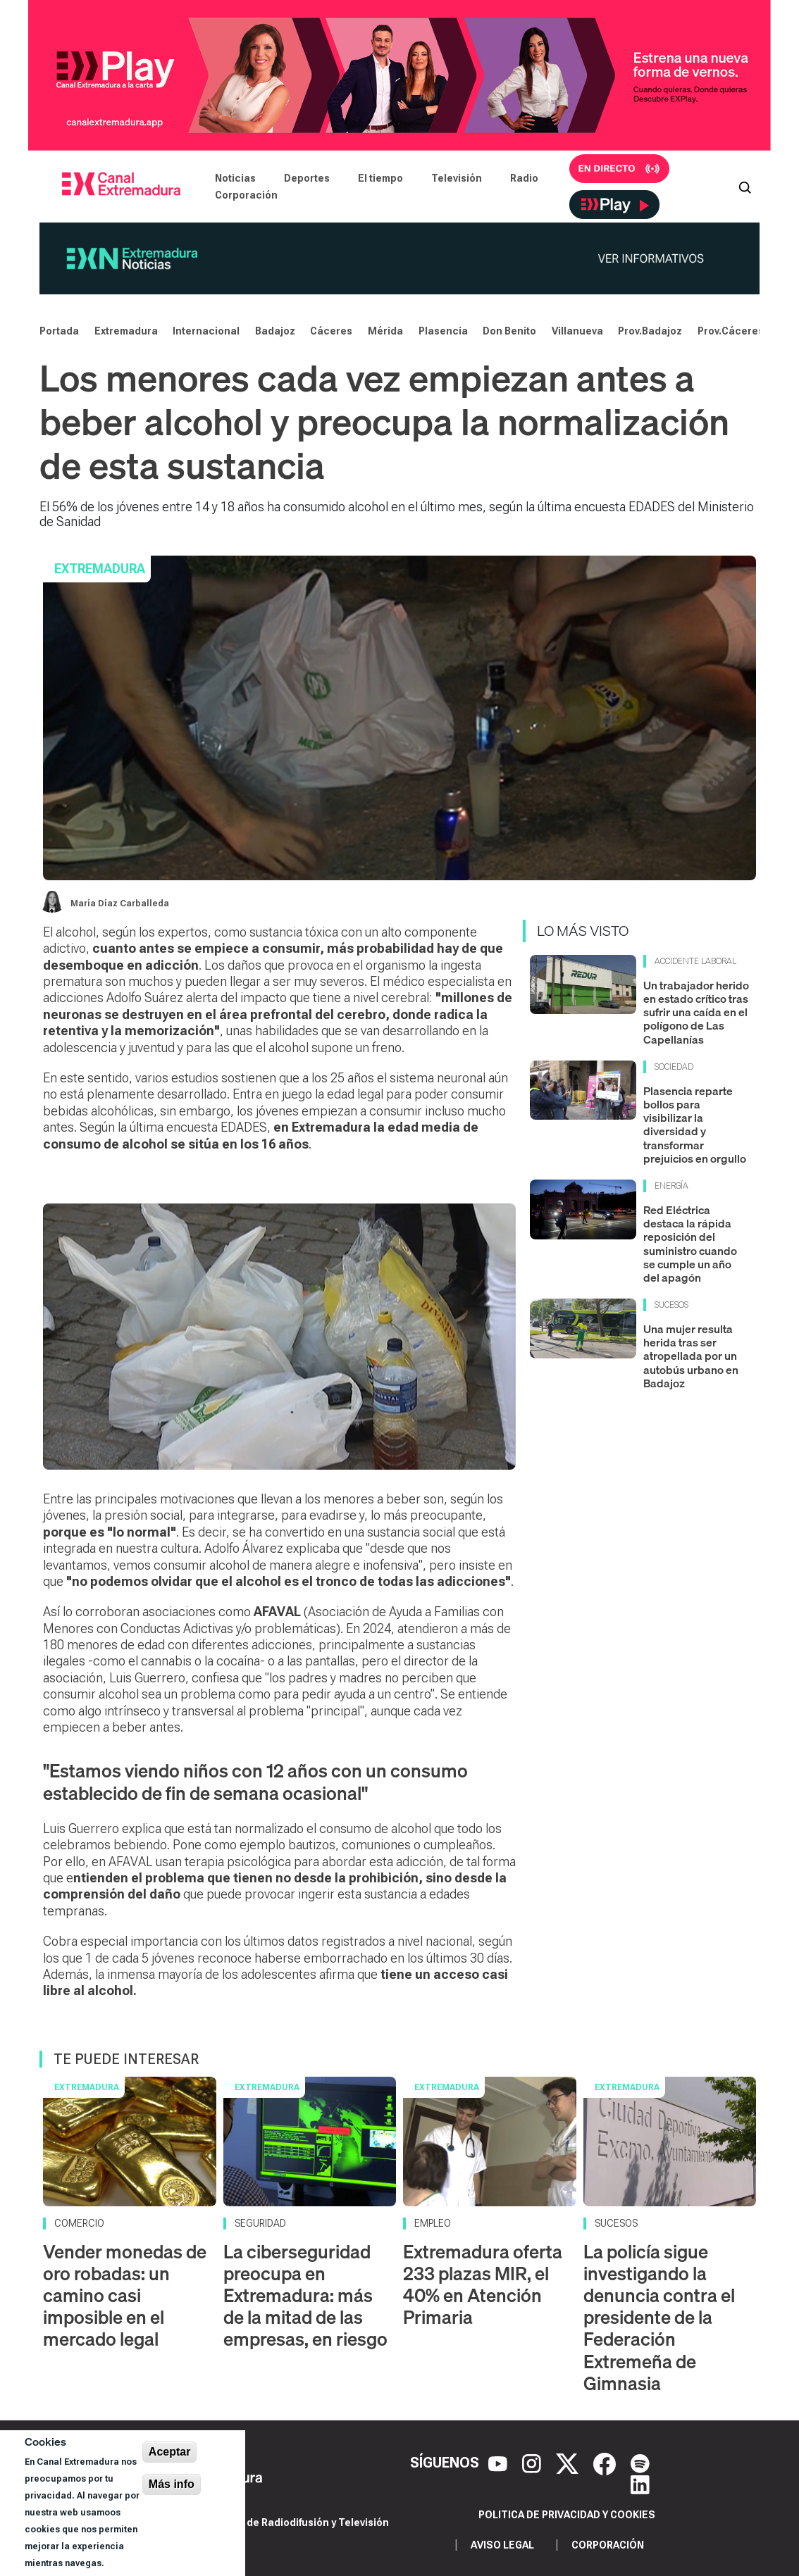  What do you see at coordinates (124, 2295) in the screenshot?
I see `Vender monedas de oro robadas: un camino casi imposible en el mercado legal` at bounding box center [124, 2295].